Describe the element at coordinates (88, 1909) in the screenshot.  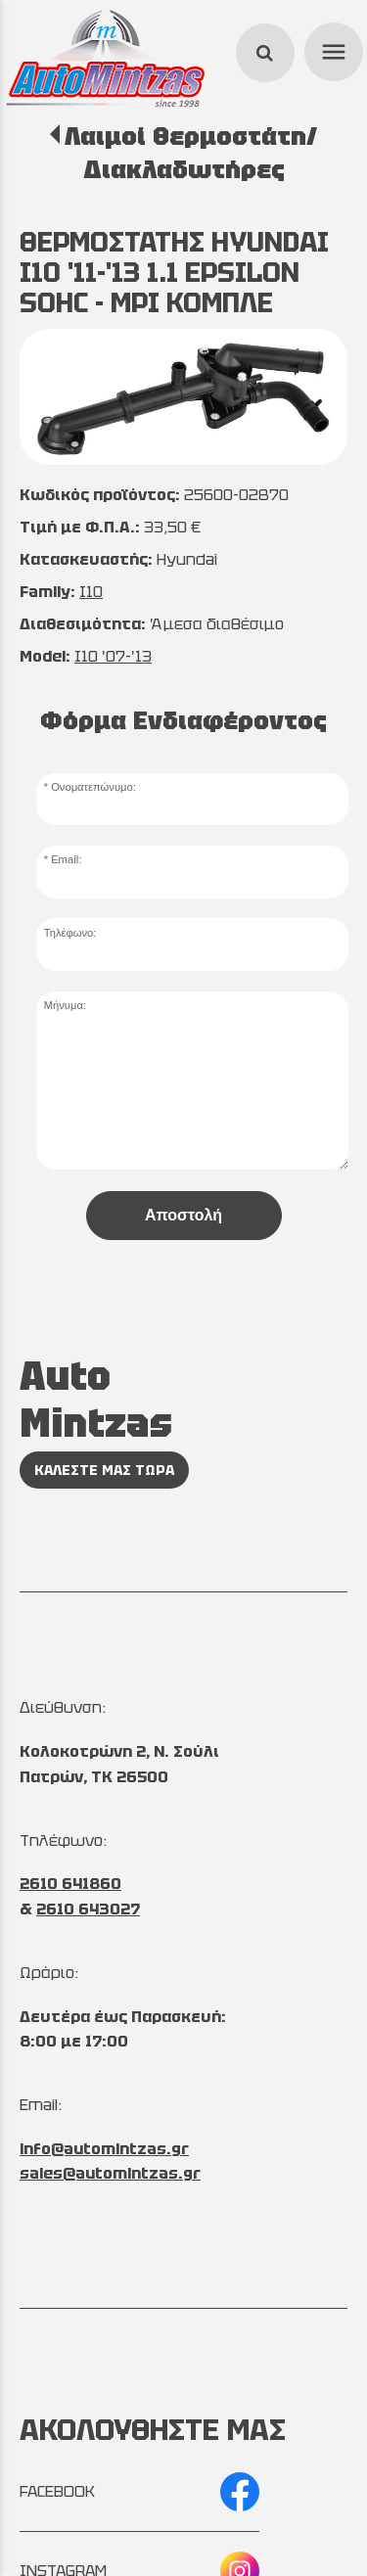
I see `2610 643027` at that location.